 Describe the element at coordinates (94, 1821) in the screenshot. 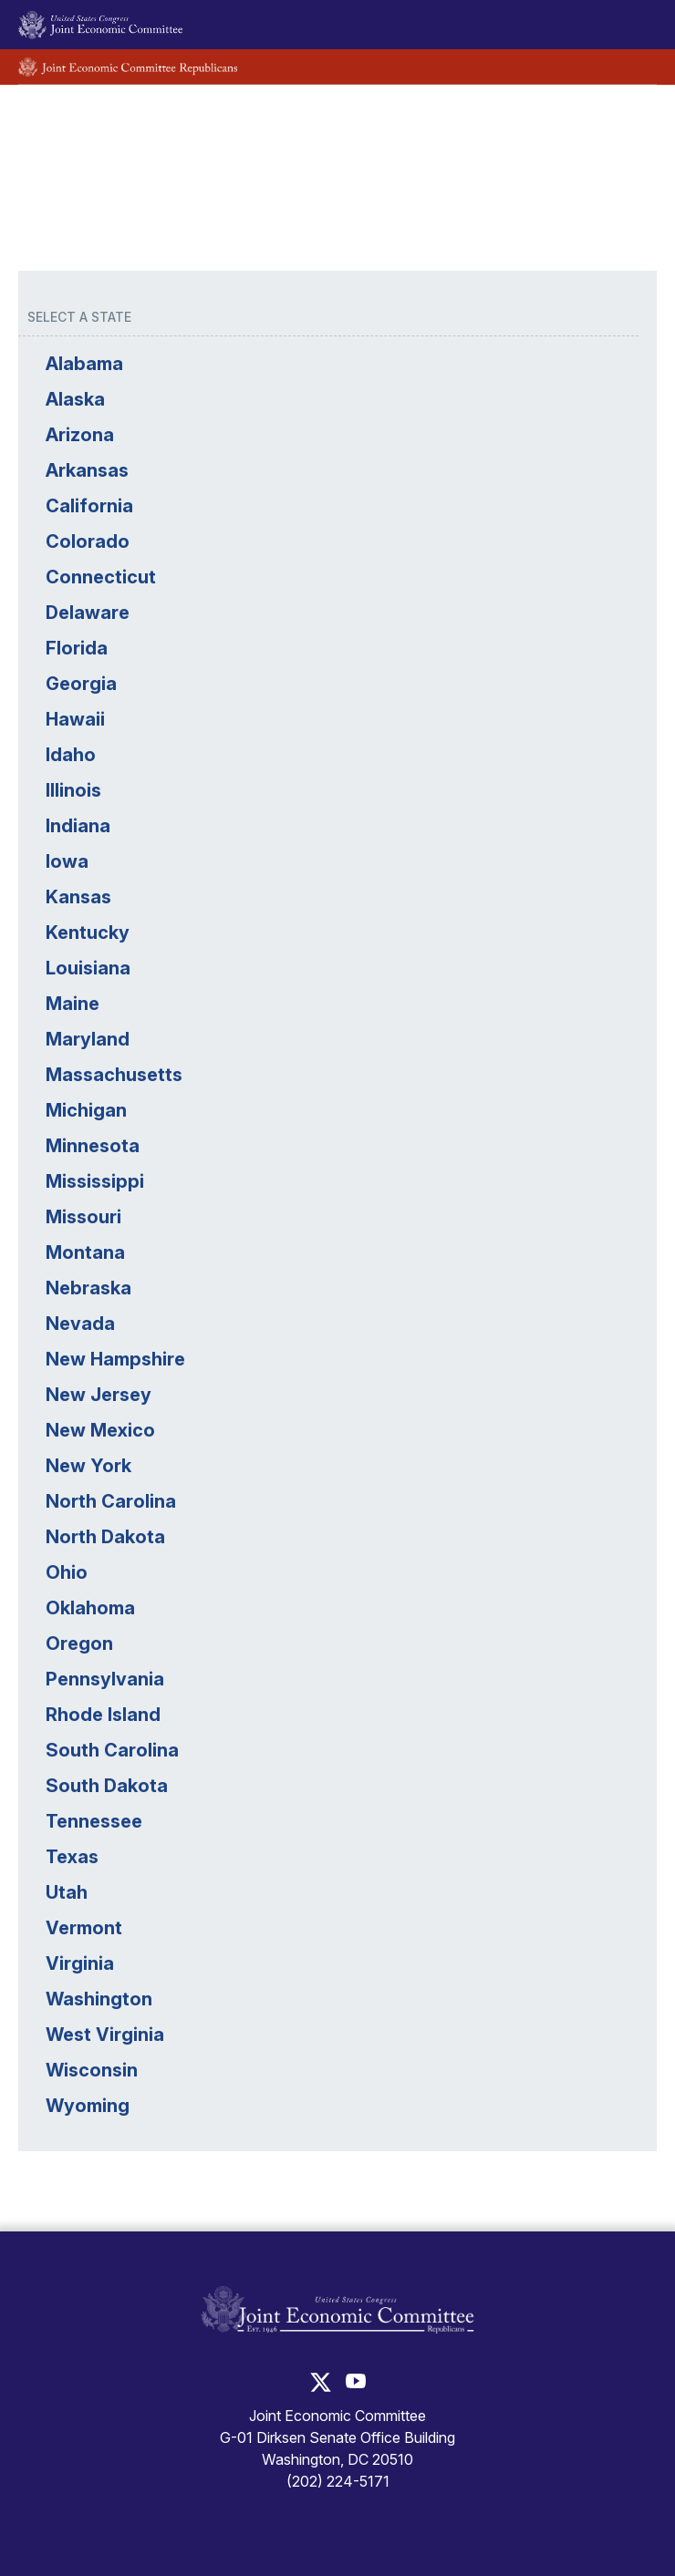

I see `Tennessee` at that location.